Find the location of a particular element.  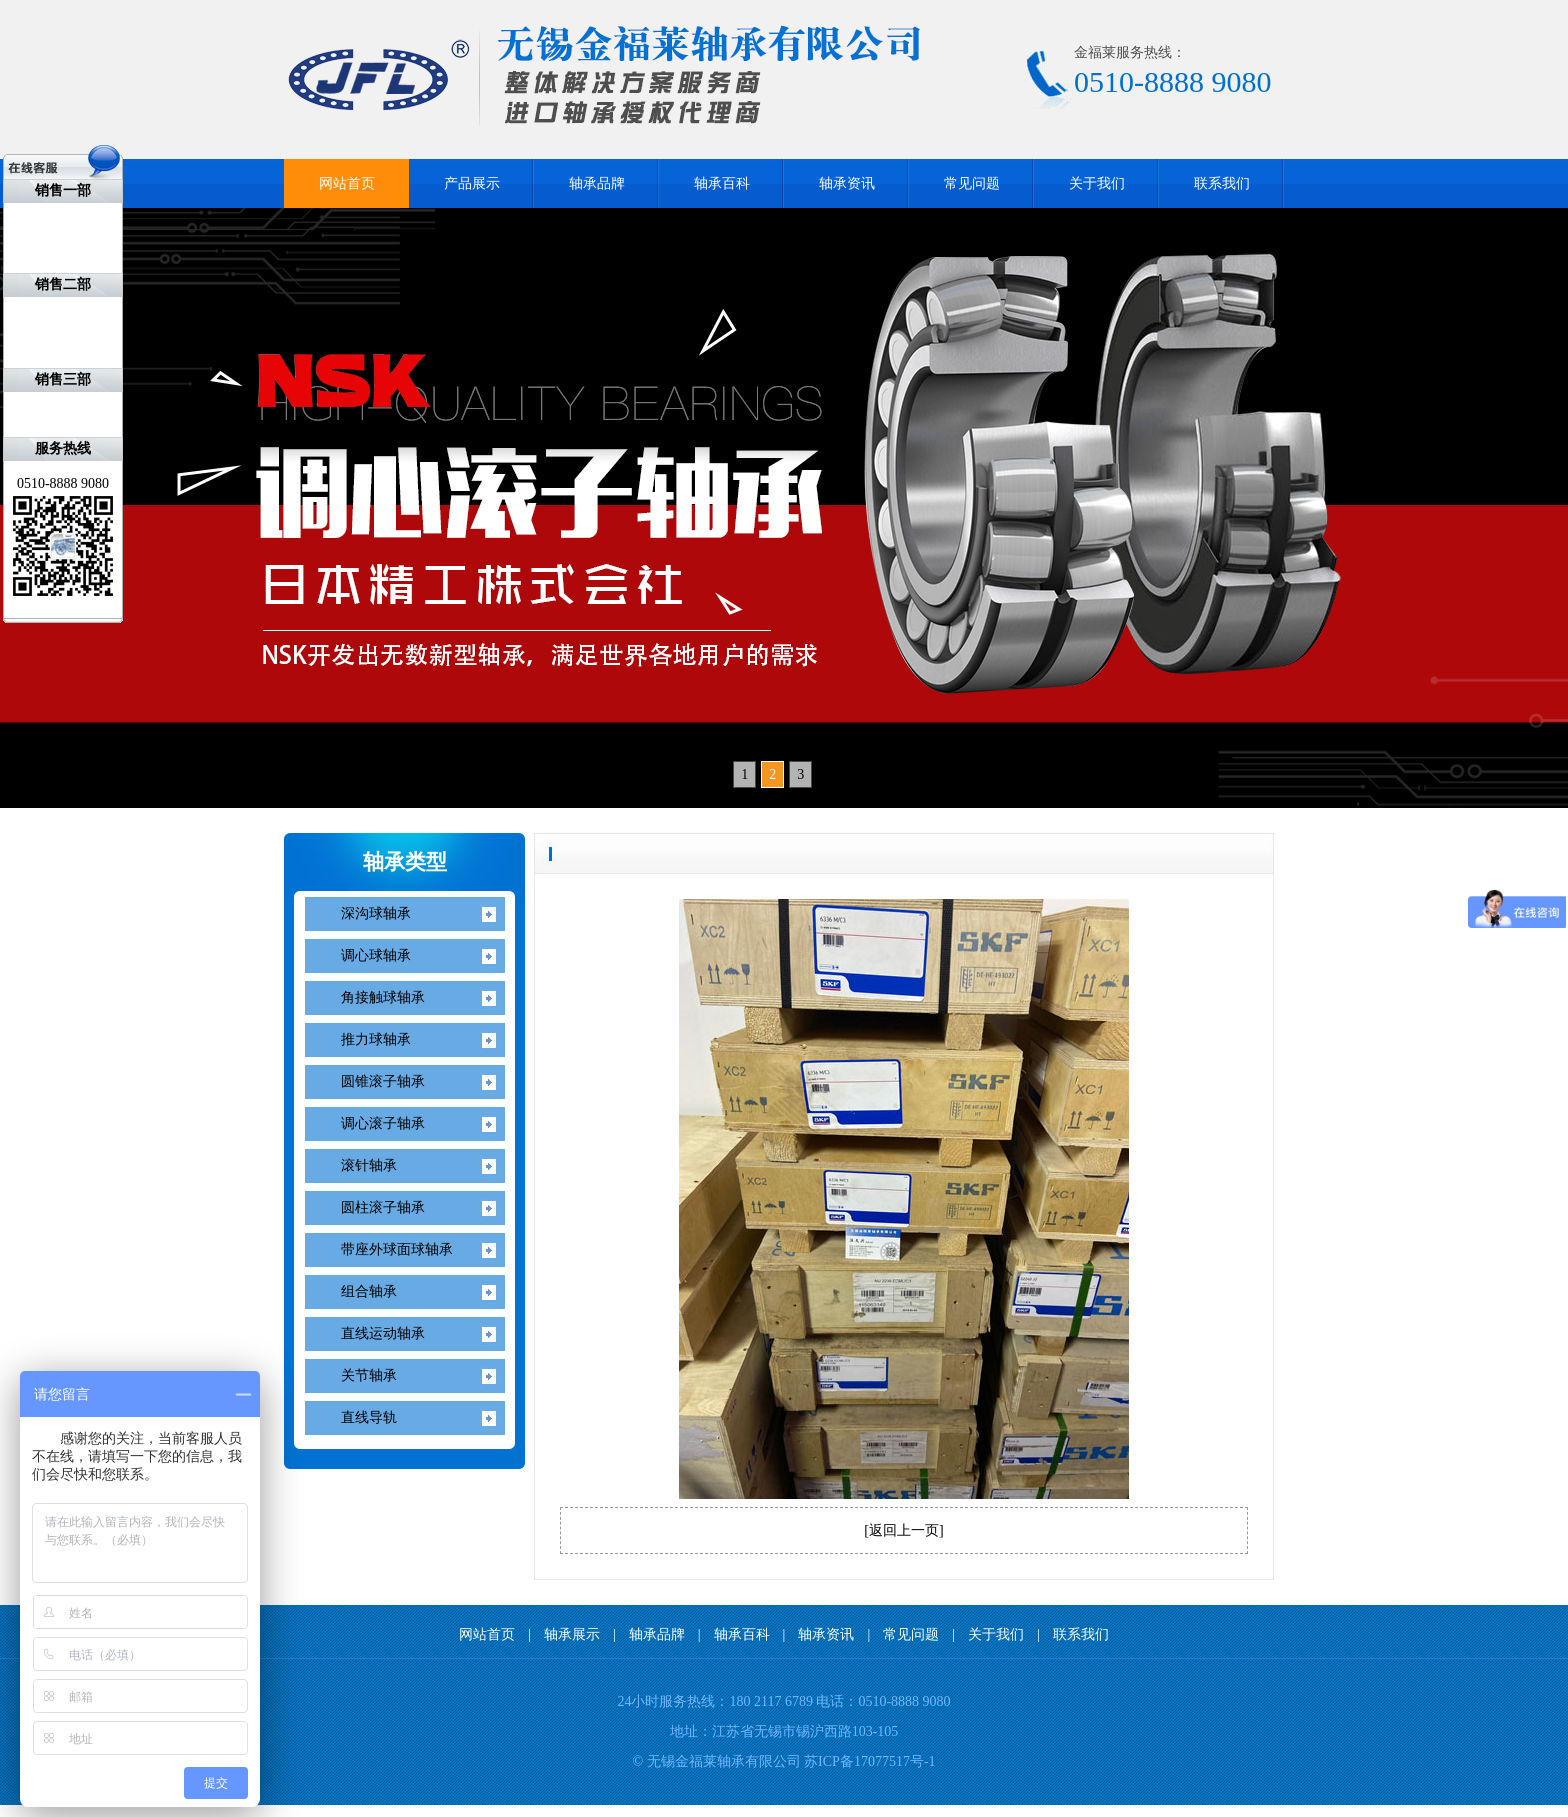

关节轴承 is located at coordinates (369, 1375).